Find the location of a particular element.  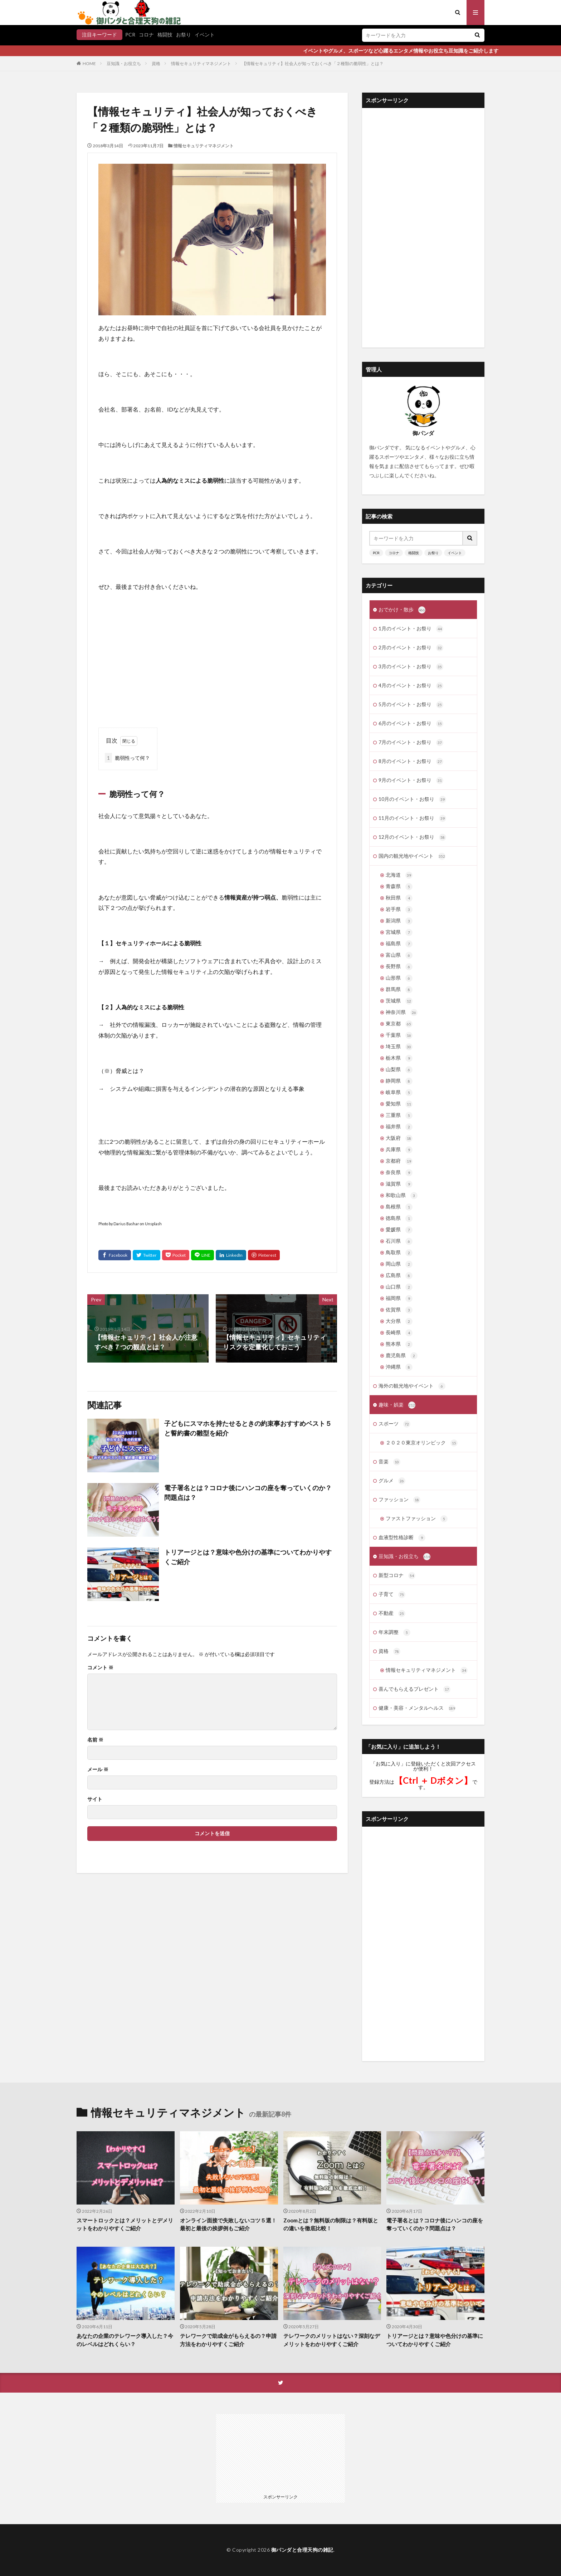

国内の観光地やイベント is located at coordinates (412, 856).